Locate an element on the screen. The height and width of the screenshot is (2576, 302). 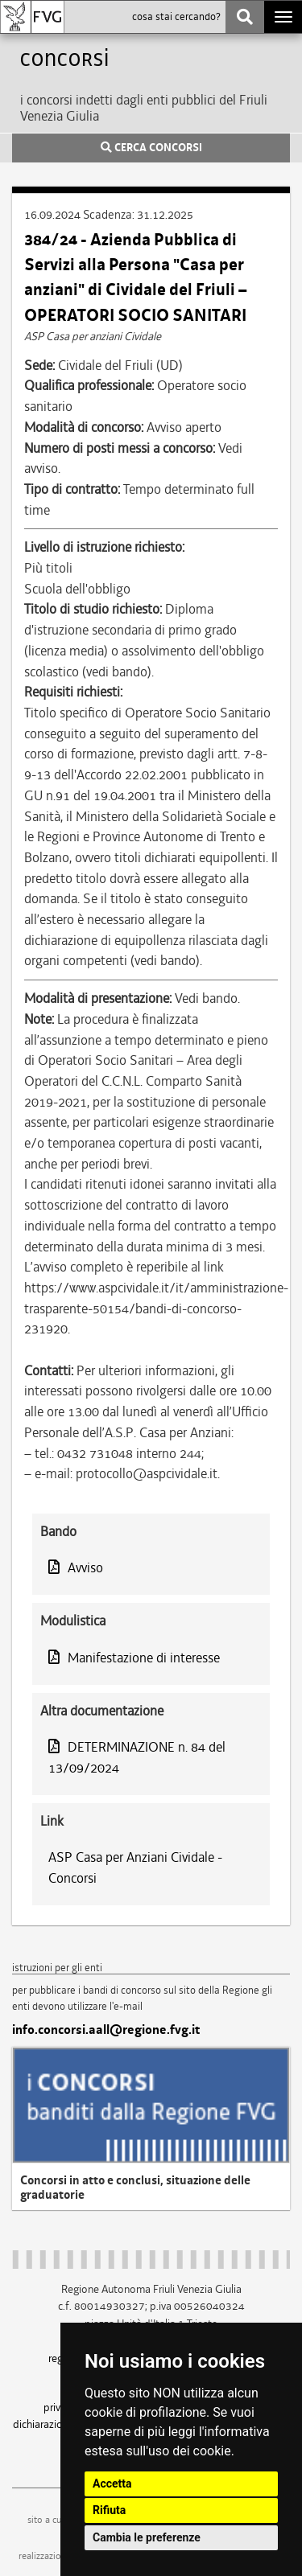
CERCA CONCORSI is located at coordinates (151, 148).